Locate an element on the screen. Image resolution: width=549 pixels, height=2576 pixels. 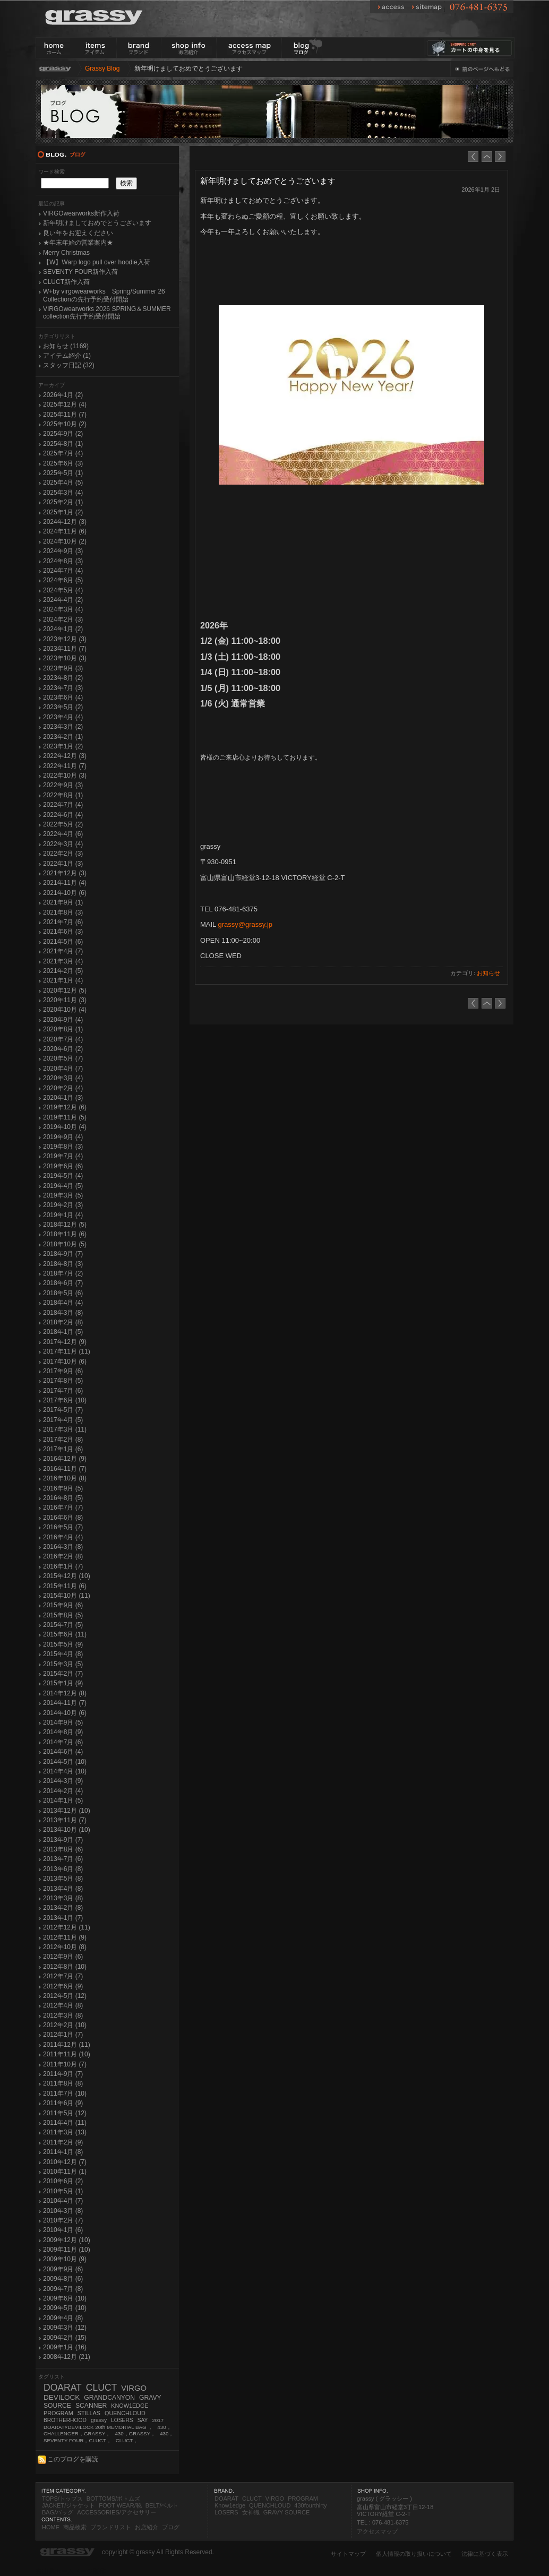
KNOW1EDGE is located at coordinates (129, 2405).